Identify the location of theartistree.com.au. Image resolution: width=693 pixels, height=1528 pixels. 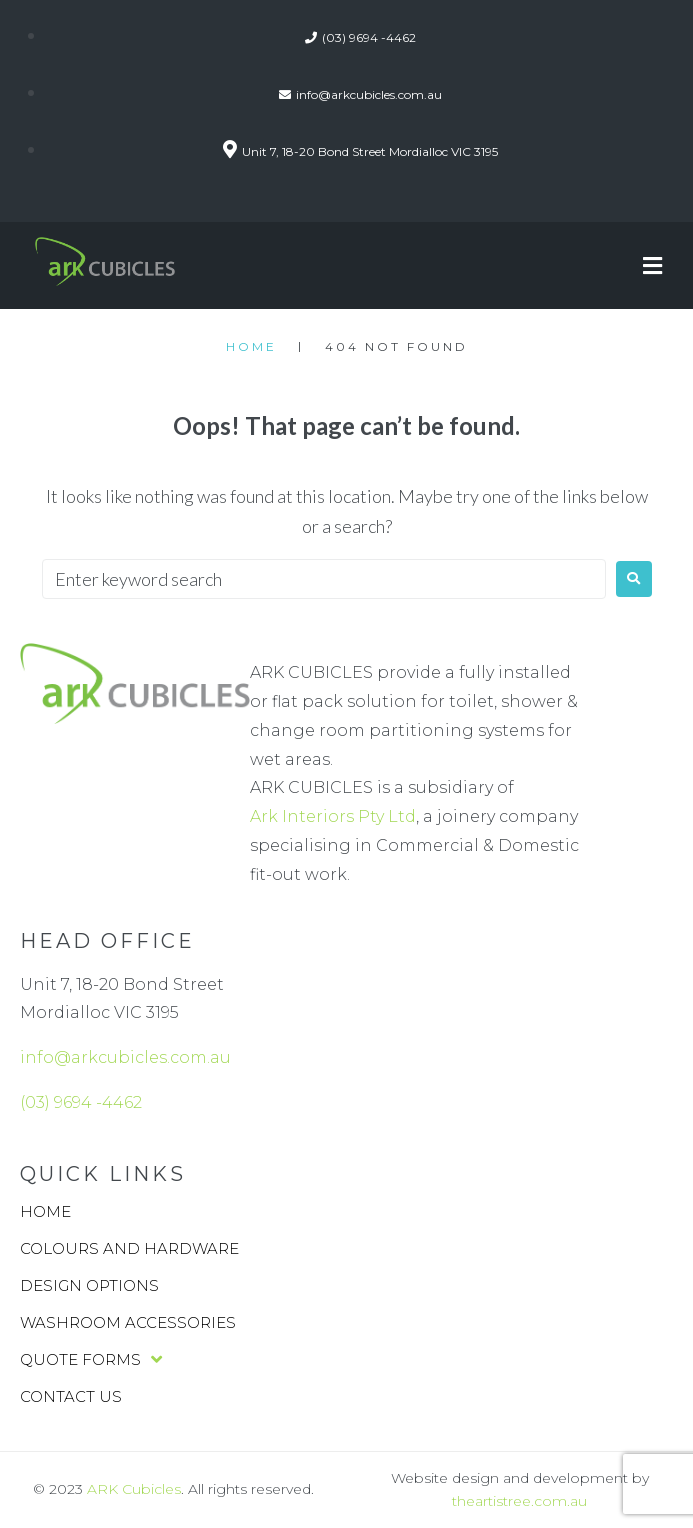
(519, 1501).